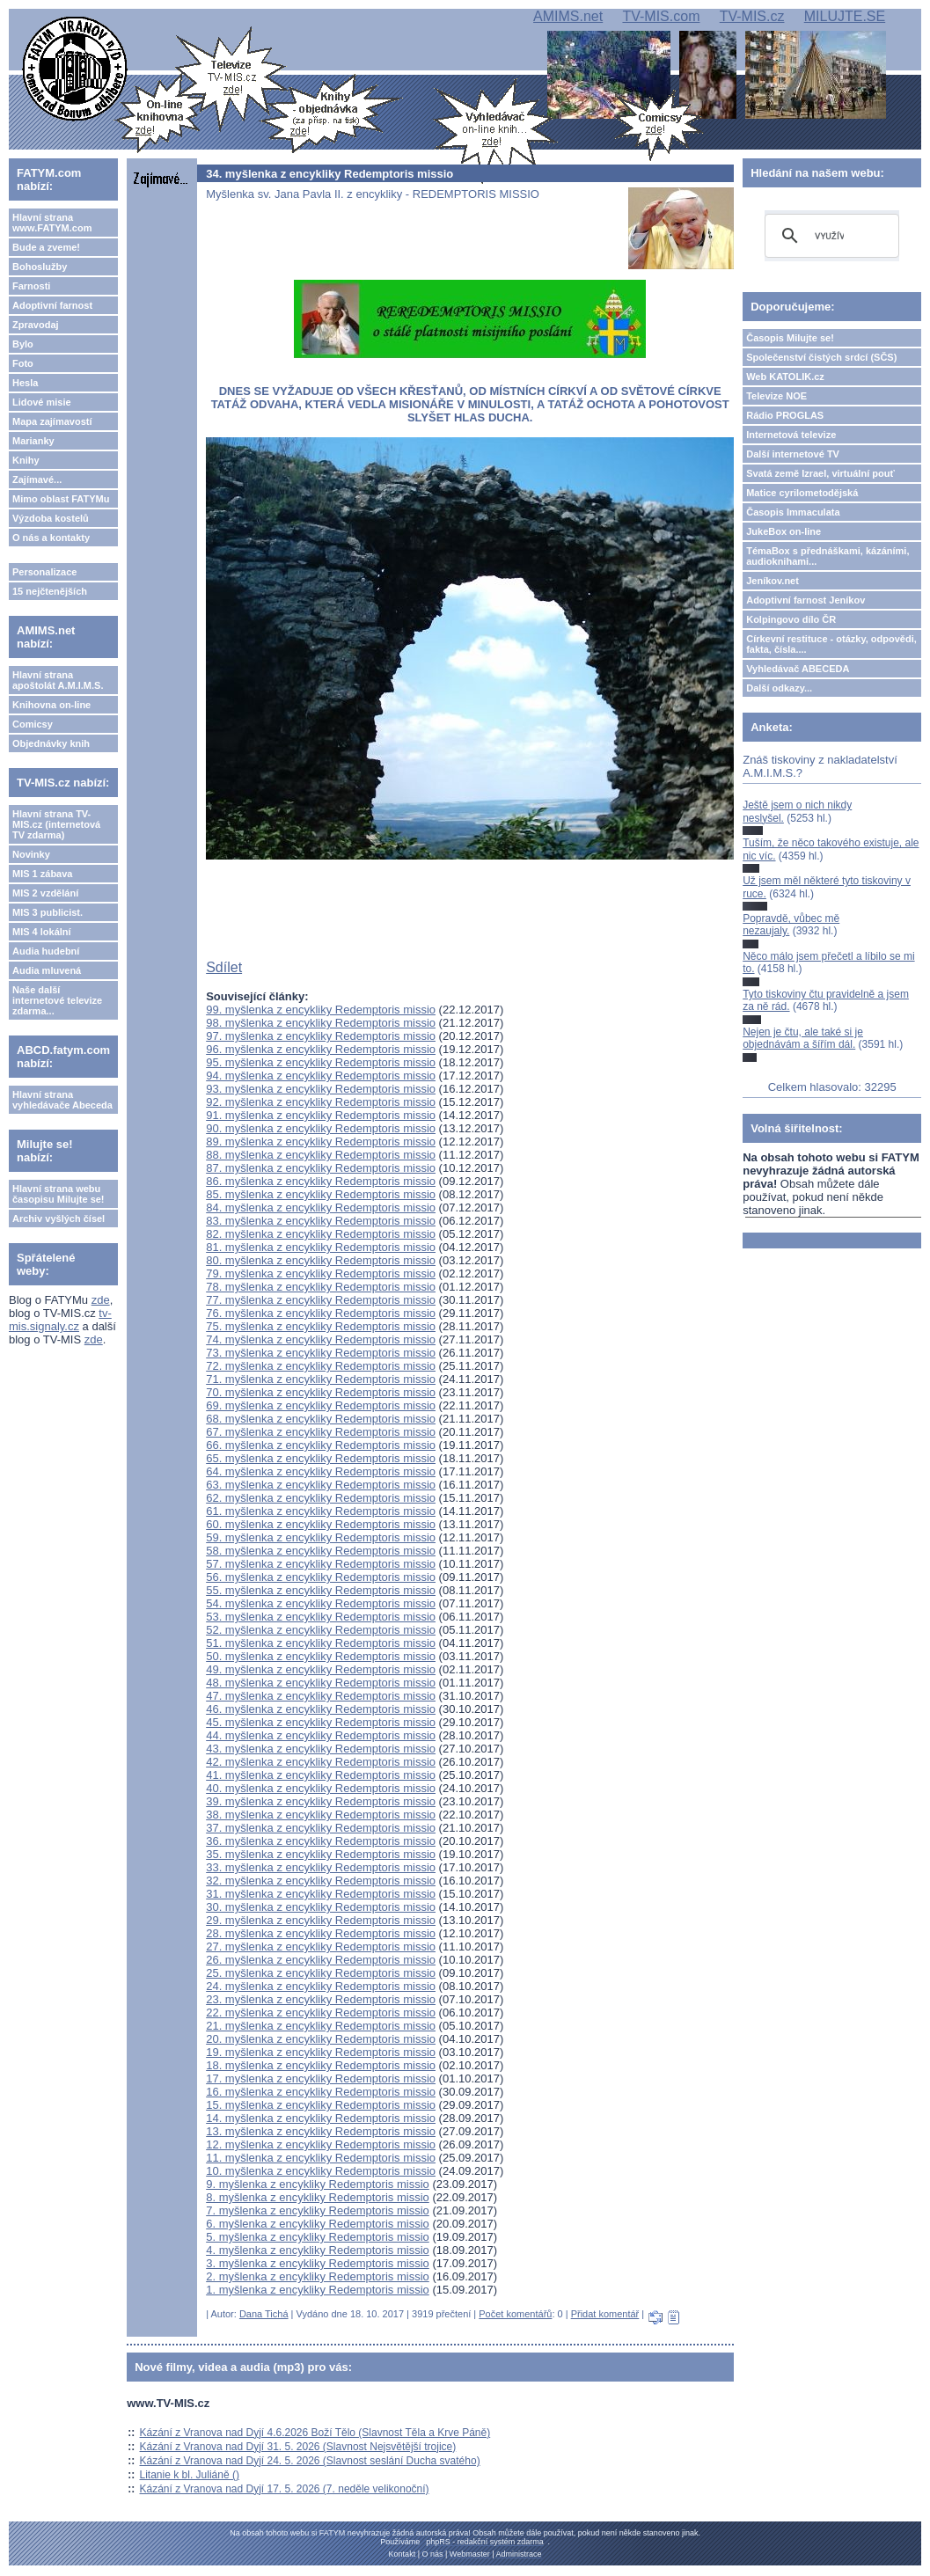  Describe the element at coordinates (321, 1814) in the screenshot. I see `38. myšlenka z encykliky Redemptoris missio` at that location.